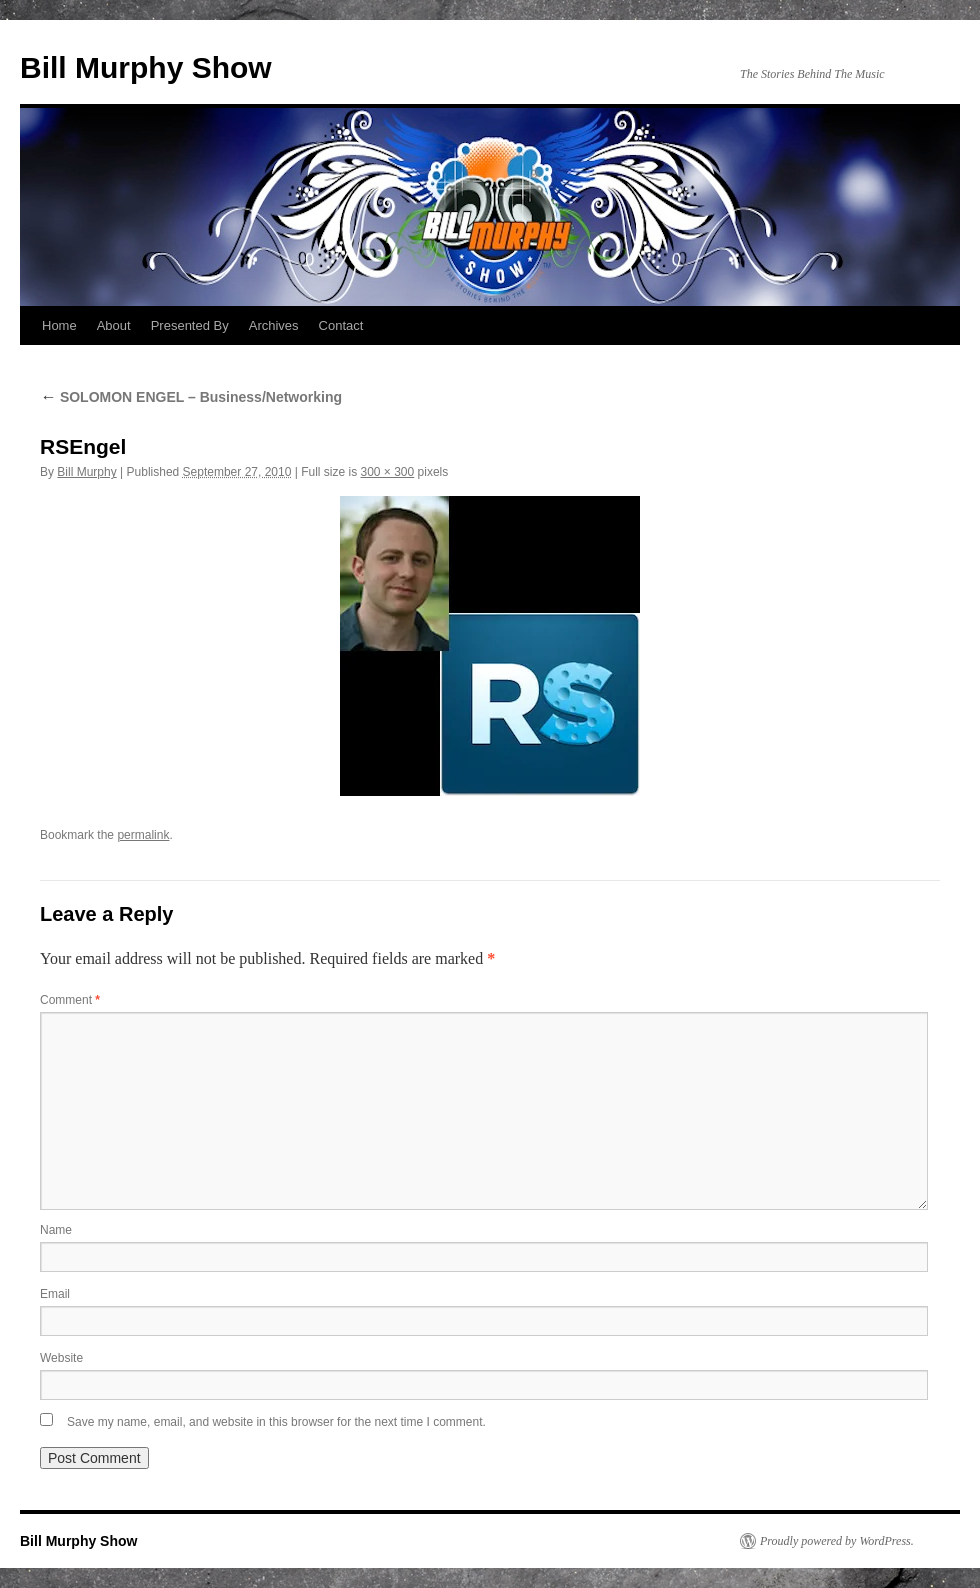  What do you see at coordinates (86, 472) in the screenshot?
I see `Bill Murphy` at bounding box center [86, 472].